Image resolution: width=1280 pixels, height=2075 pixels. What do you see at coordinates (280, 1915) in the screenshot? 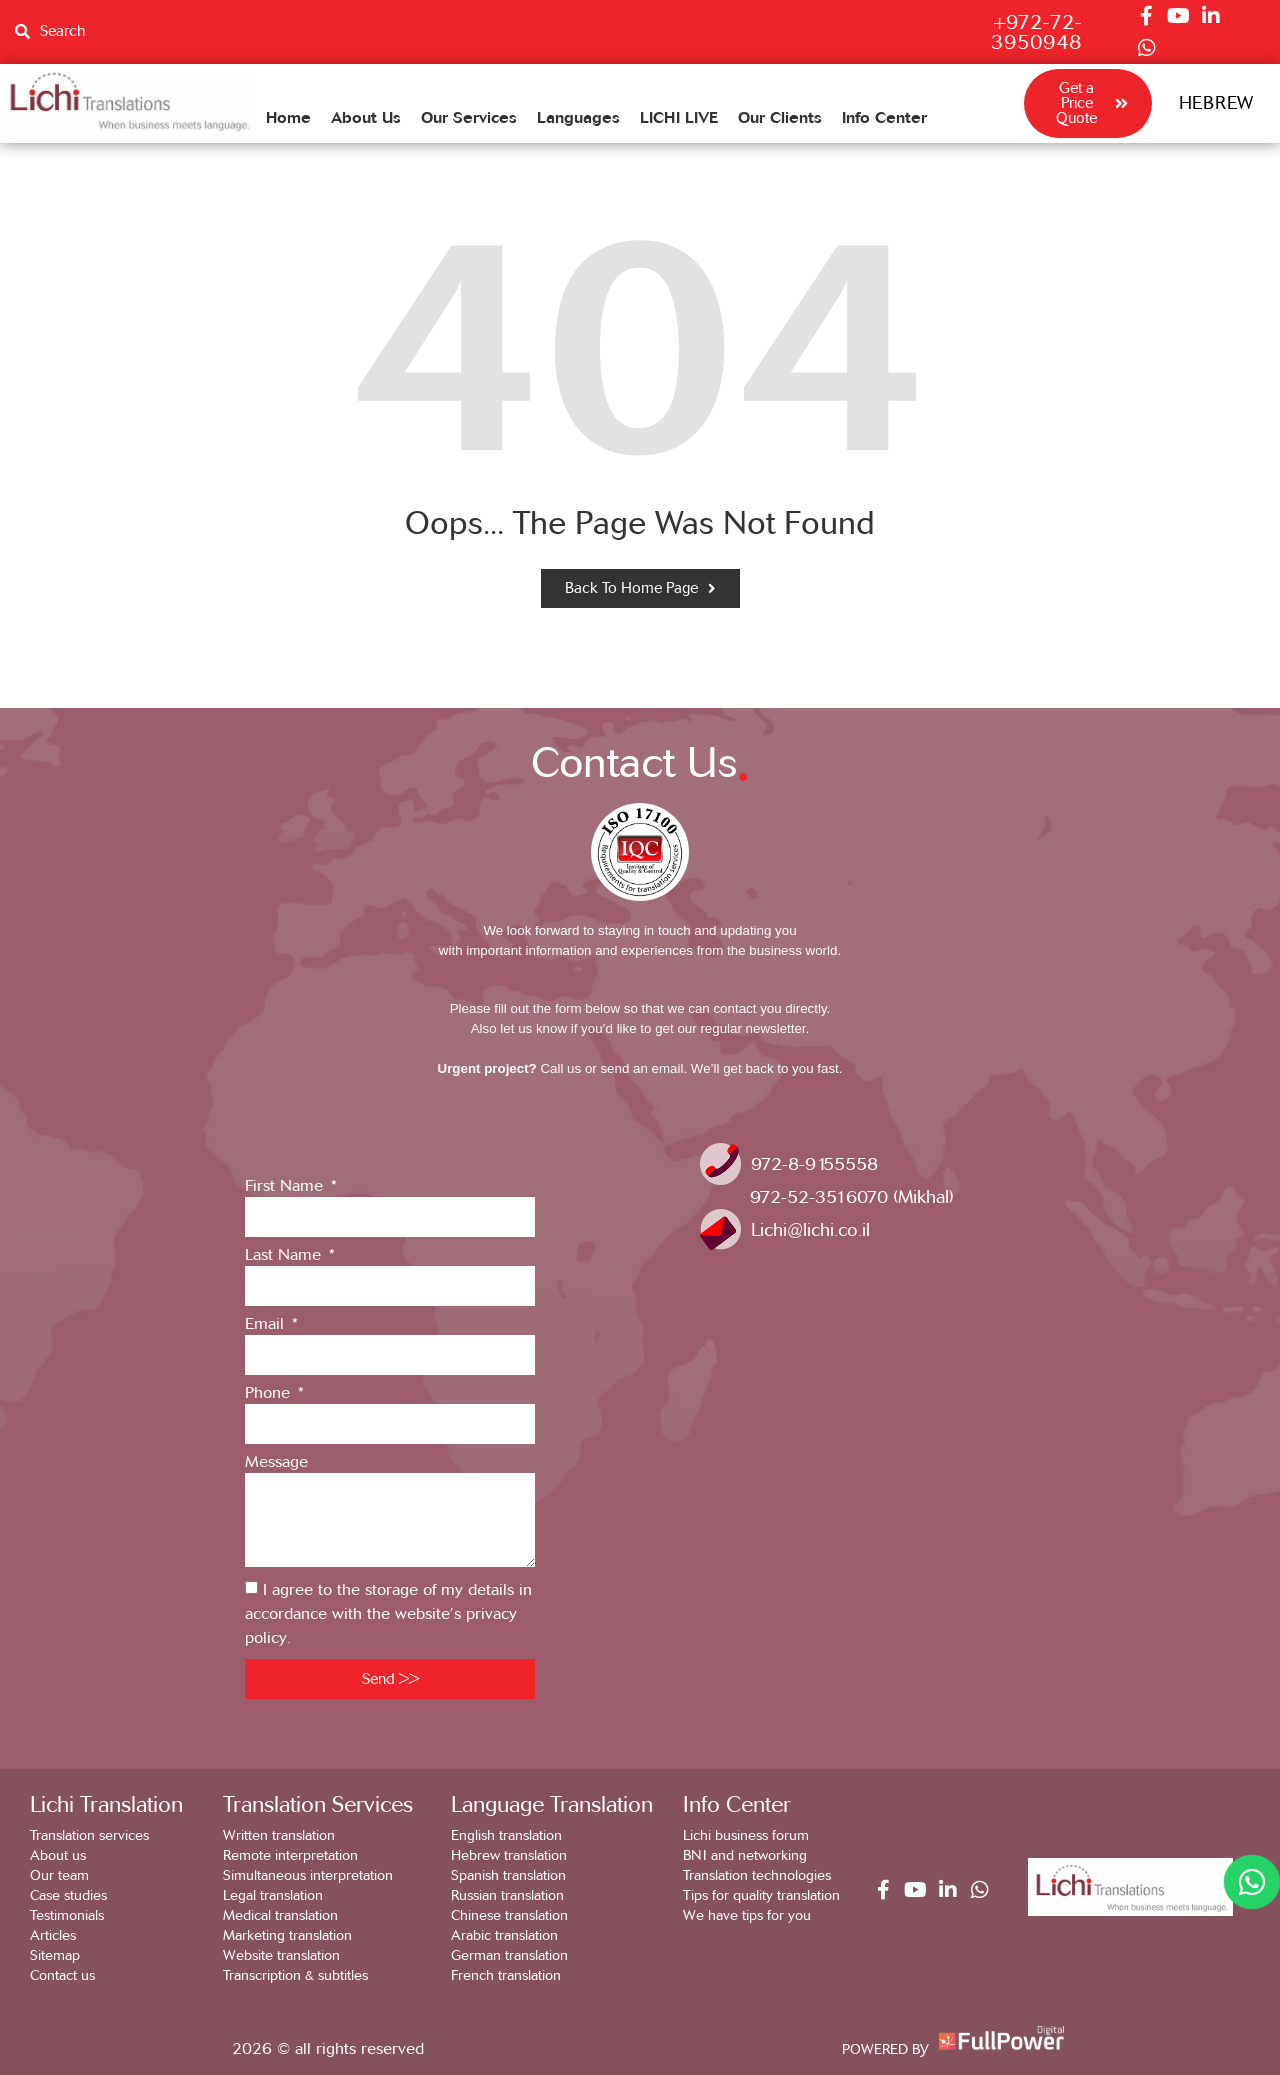
I see `Medical translation` at bounding box center [280, 1915].